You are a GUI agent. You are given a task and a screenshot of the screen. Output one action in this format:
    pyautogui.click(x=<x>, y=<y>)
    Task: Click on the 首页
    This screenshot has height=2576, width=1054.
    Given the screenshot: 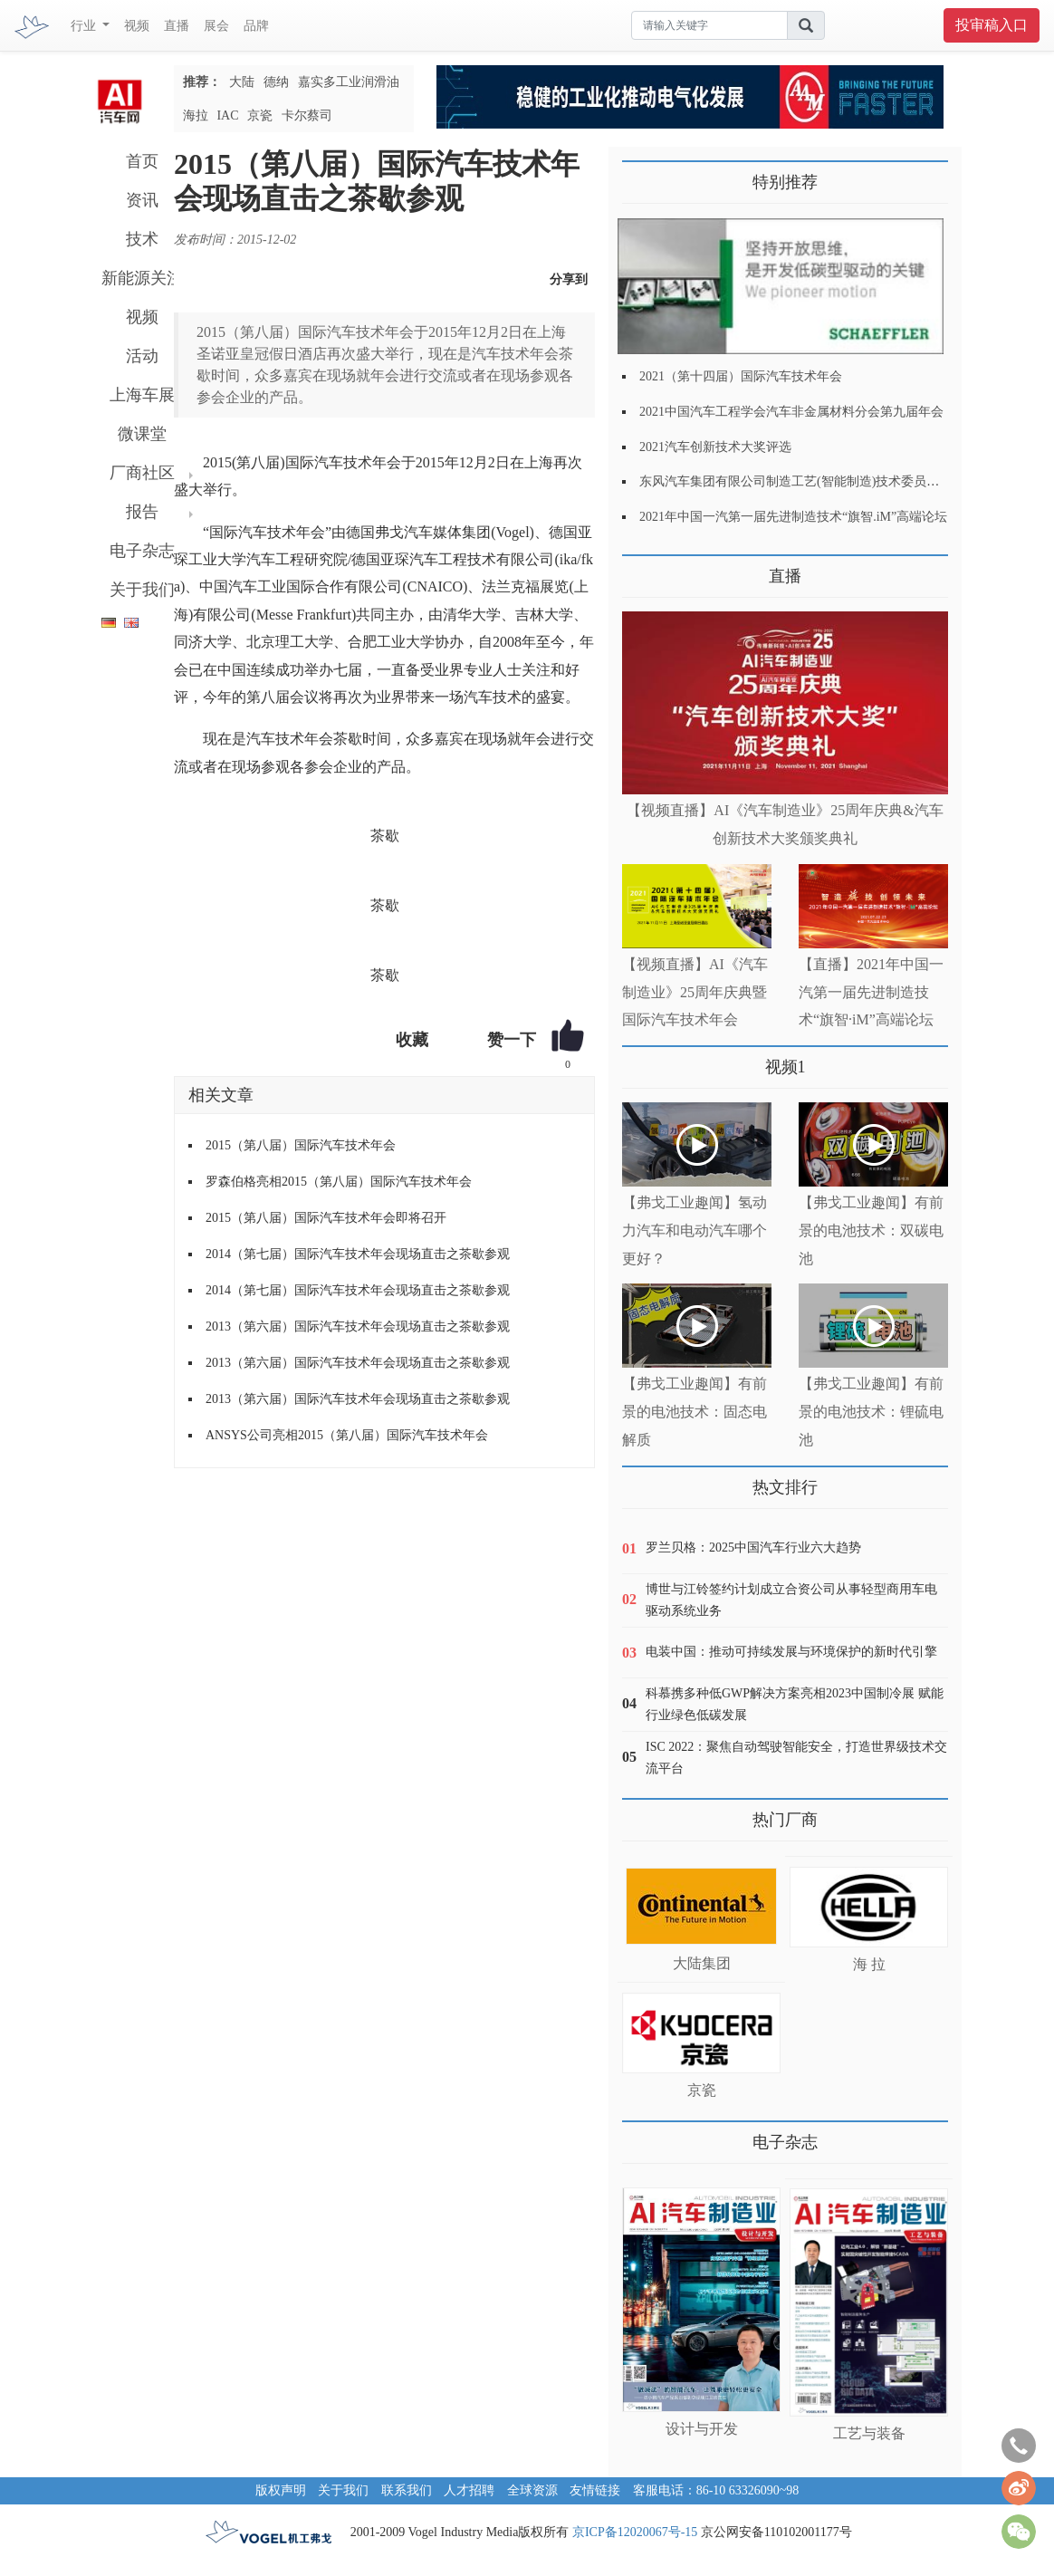 What is the action you would take?
    pyautogui.click(x=142, y=161)
    